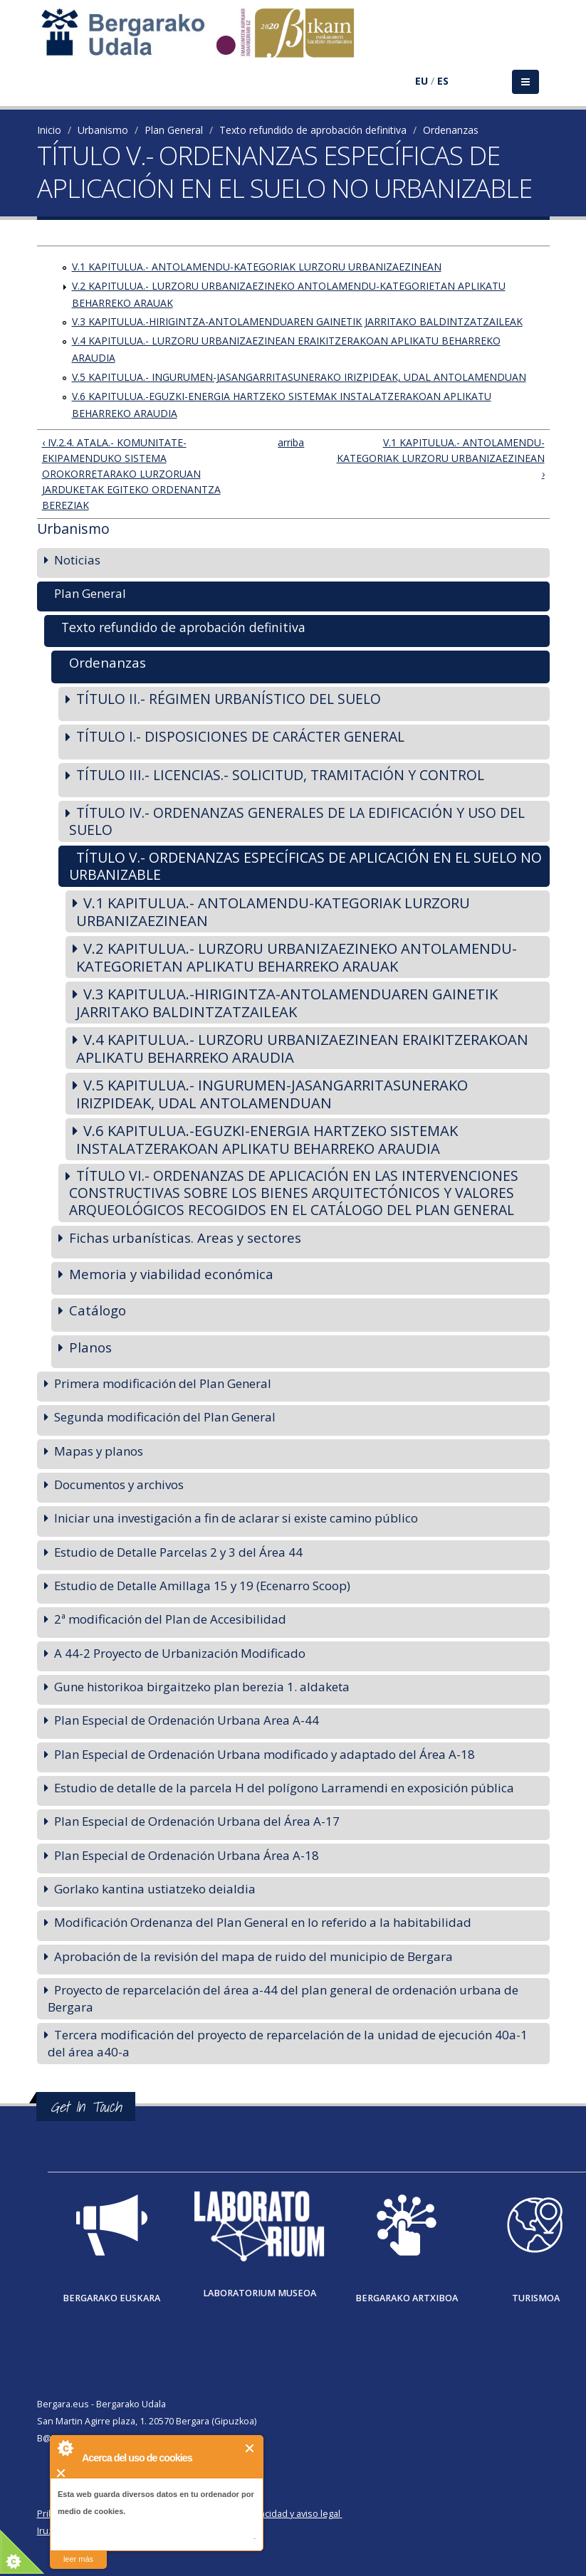 The image size is (586, 2576). I want to click on Catálogo, so click(97, 1310).